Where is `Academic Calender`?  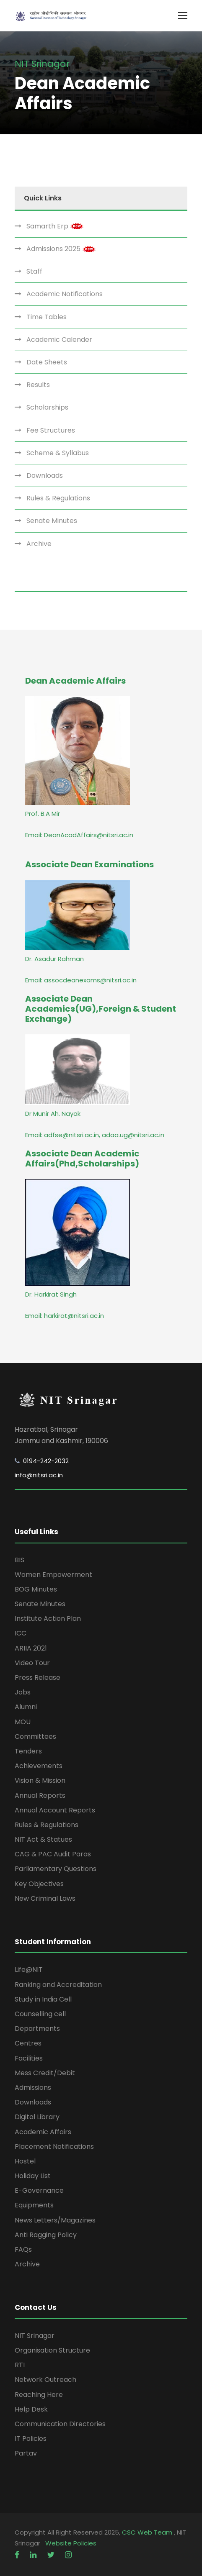 Academic Calender is located at coordinates (59, 339).